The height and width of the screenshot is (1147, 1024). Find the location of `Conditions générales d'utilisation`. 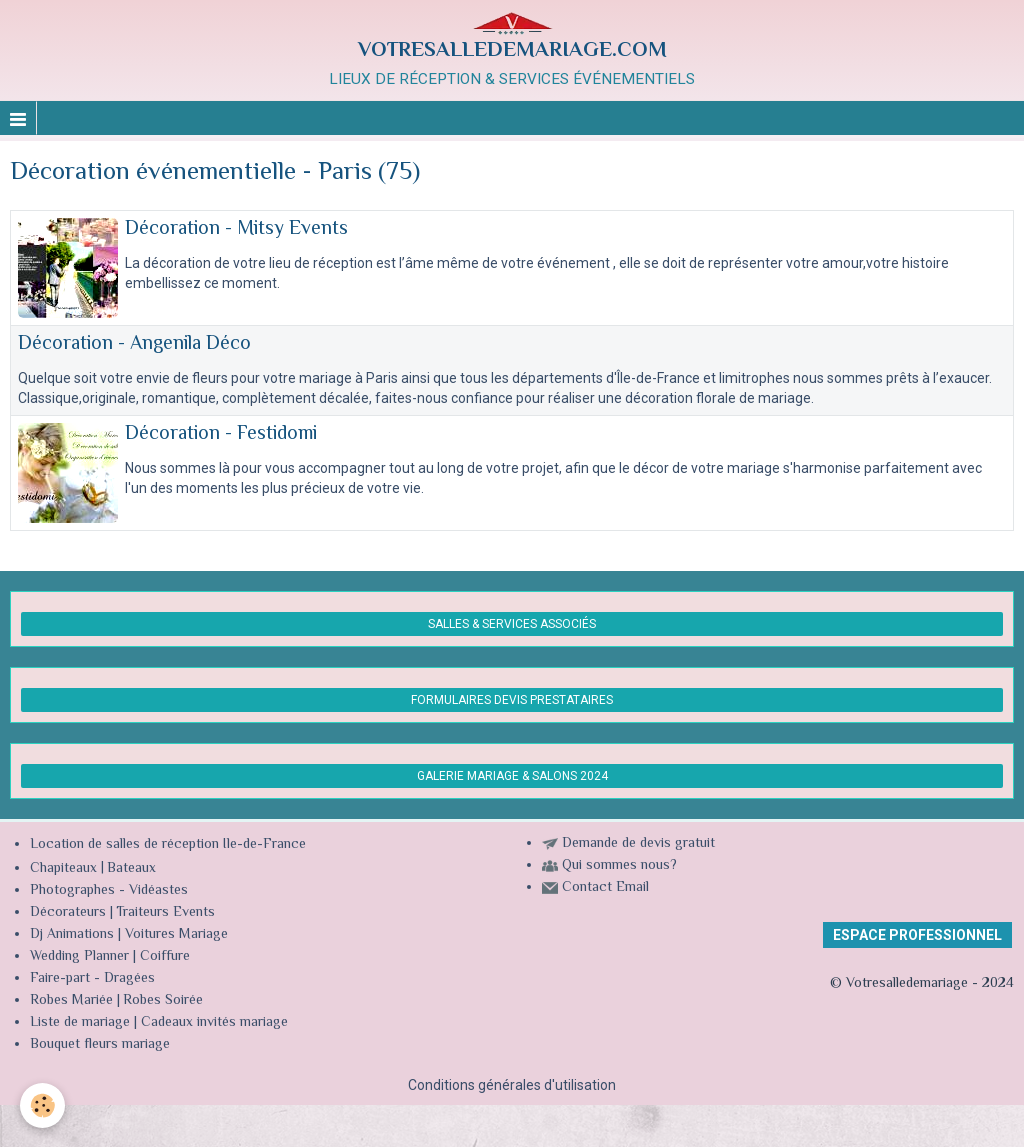

Conditions générales d'utilisation is located at coordinates (512, 1085).